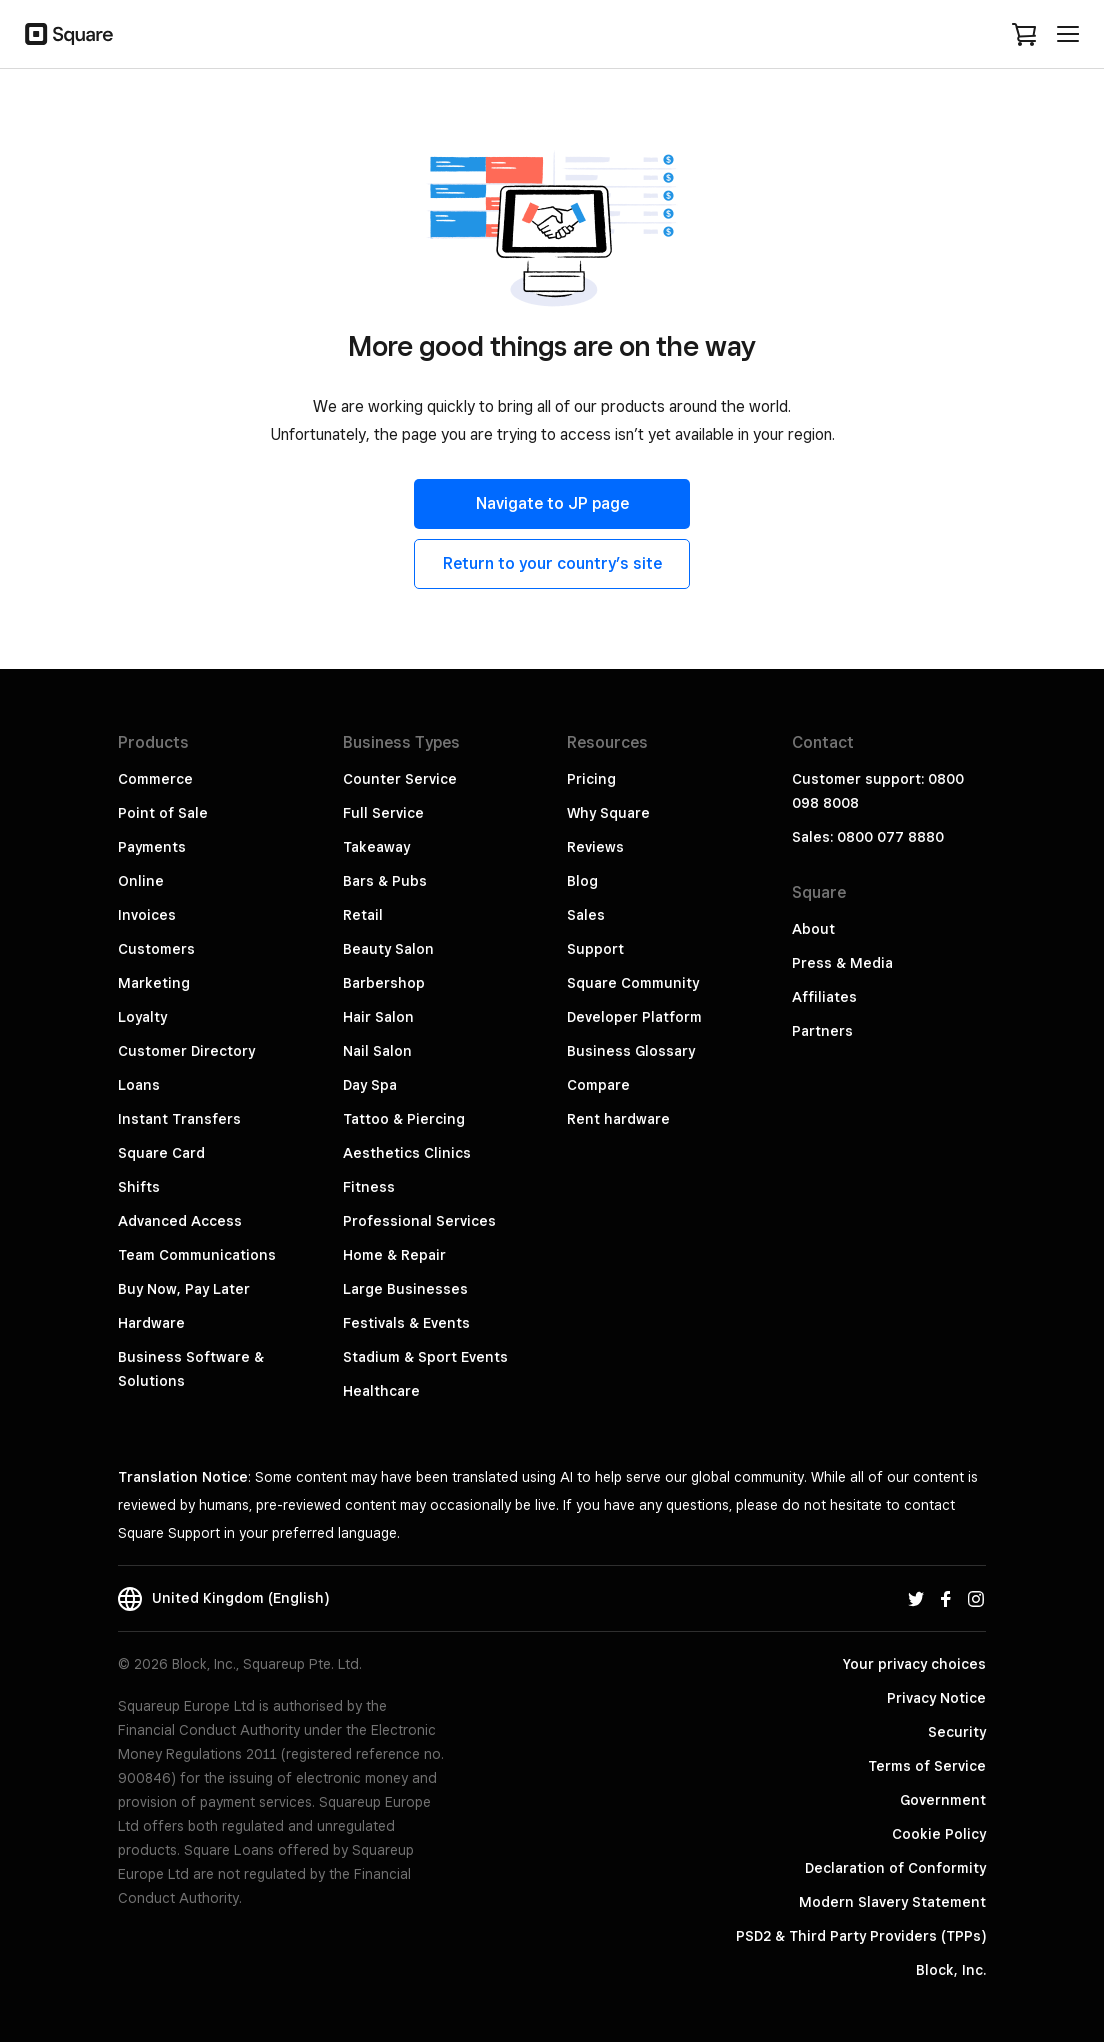 The height and width of the screenshot is (2042, 1104). What do you see at coordinates (927, 1766) in the screenshot?
I see `Terms of Service` at bounding box center [927, 1766].